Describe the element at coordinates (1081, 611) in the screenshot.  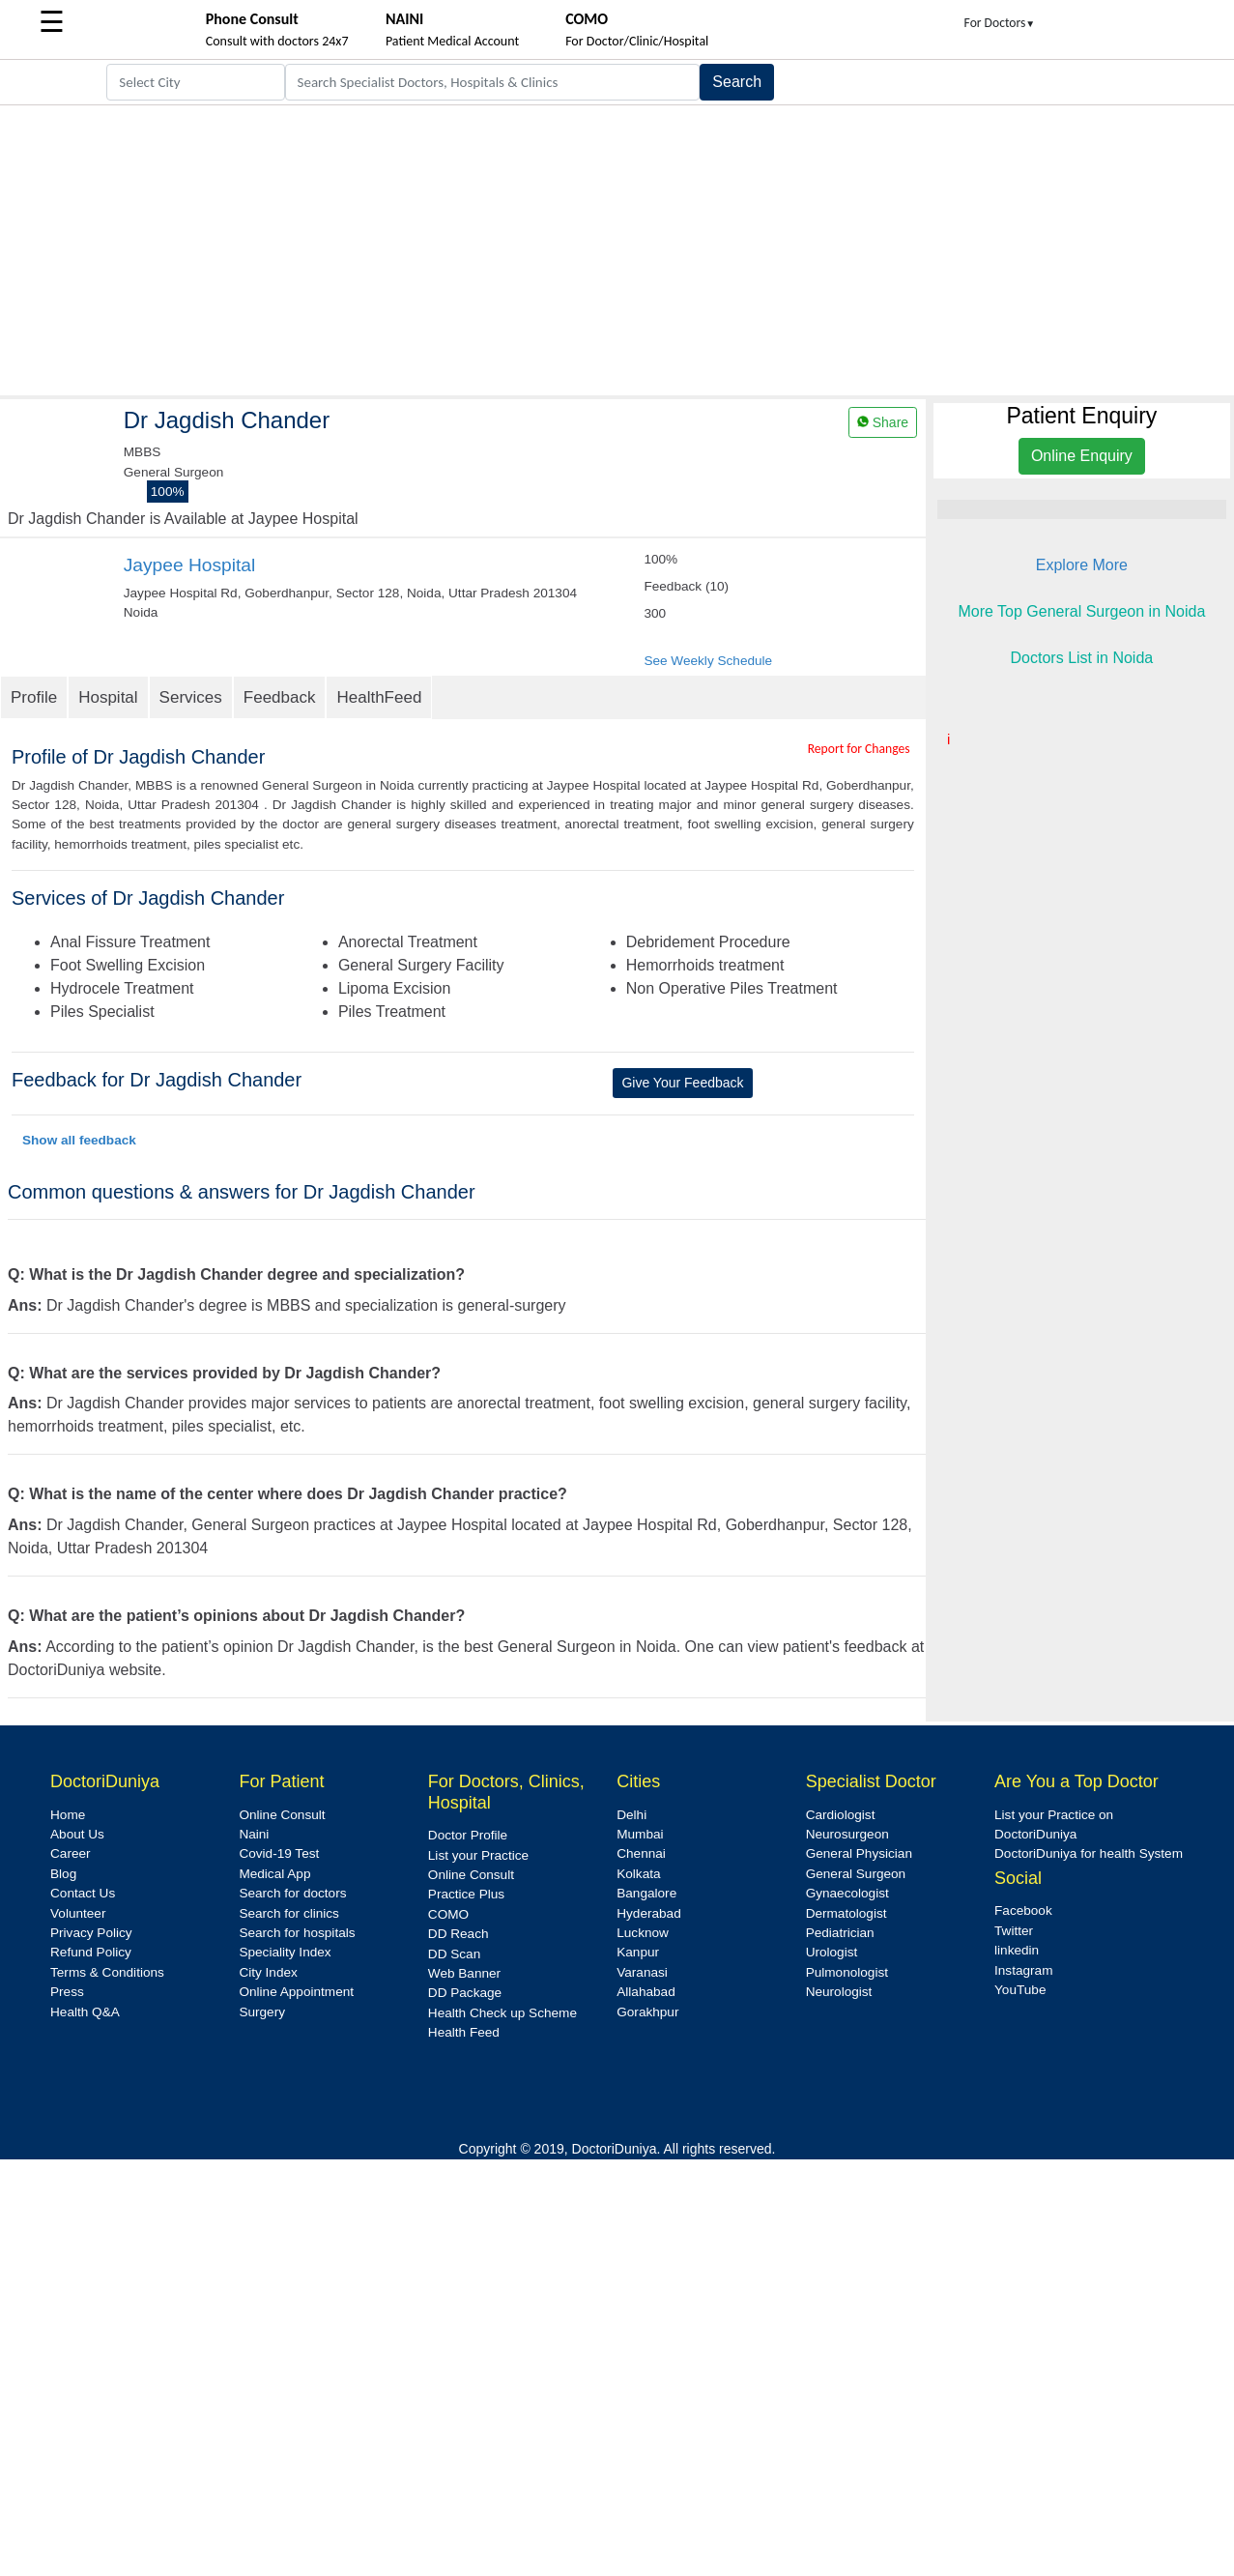
I see `More Top General Surgeon in Noida` at that location.